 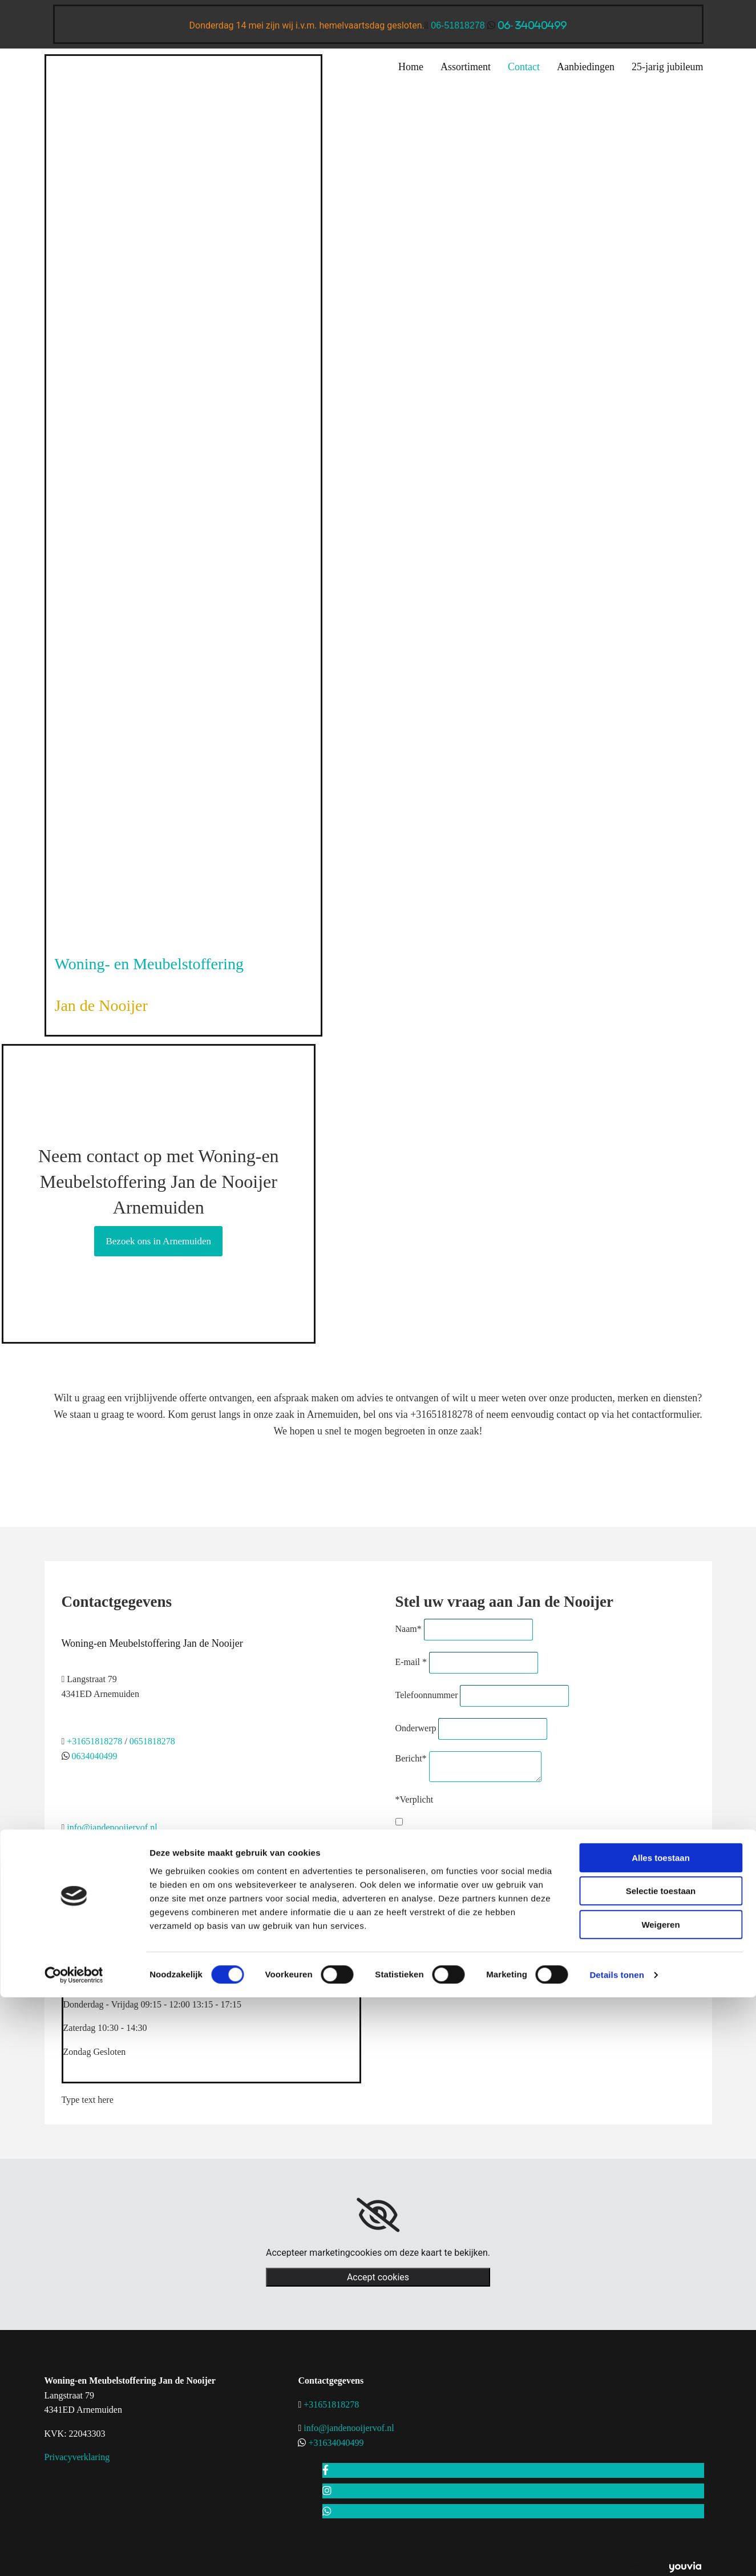 I want to click on Telefoonnummer, so click(x=426, y=1695).